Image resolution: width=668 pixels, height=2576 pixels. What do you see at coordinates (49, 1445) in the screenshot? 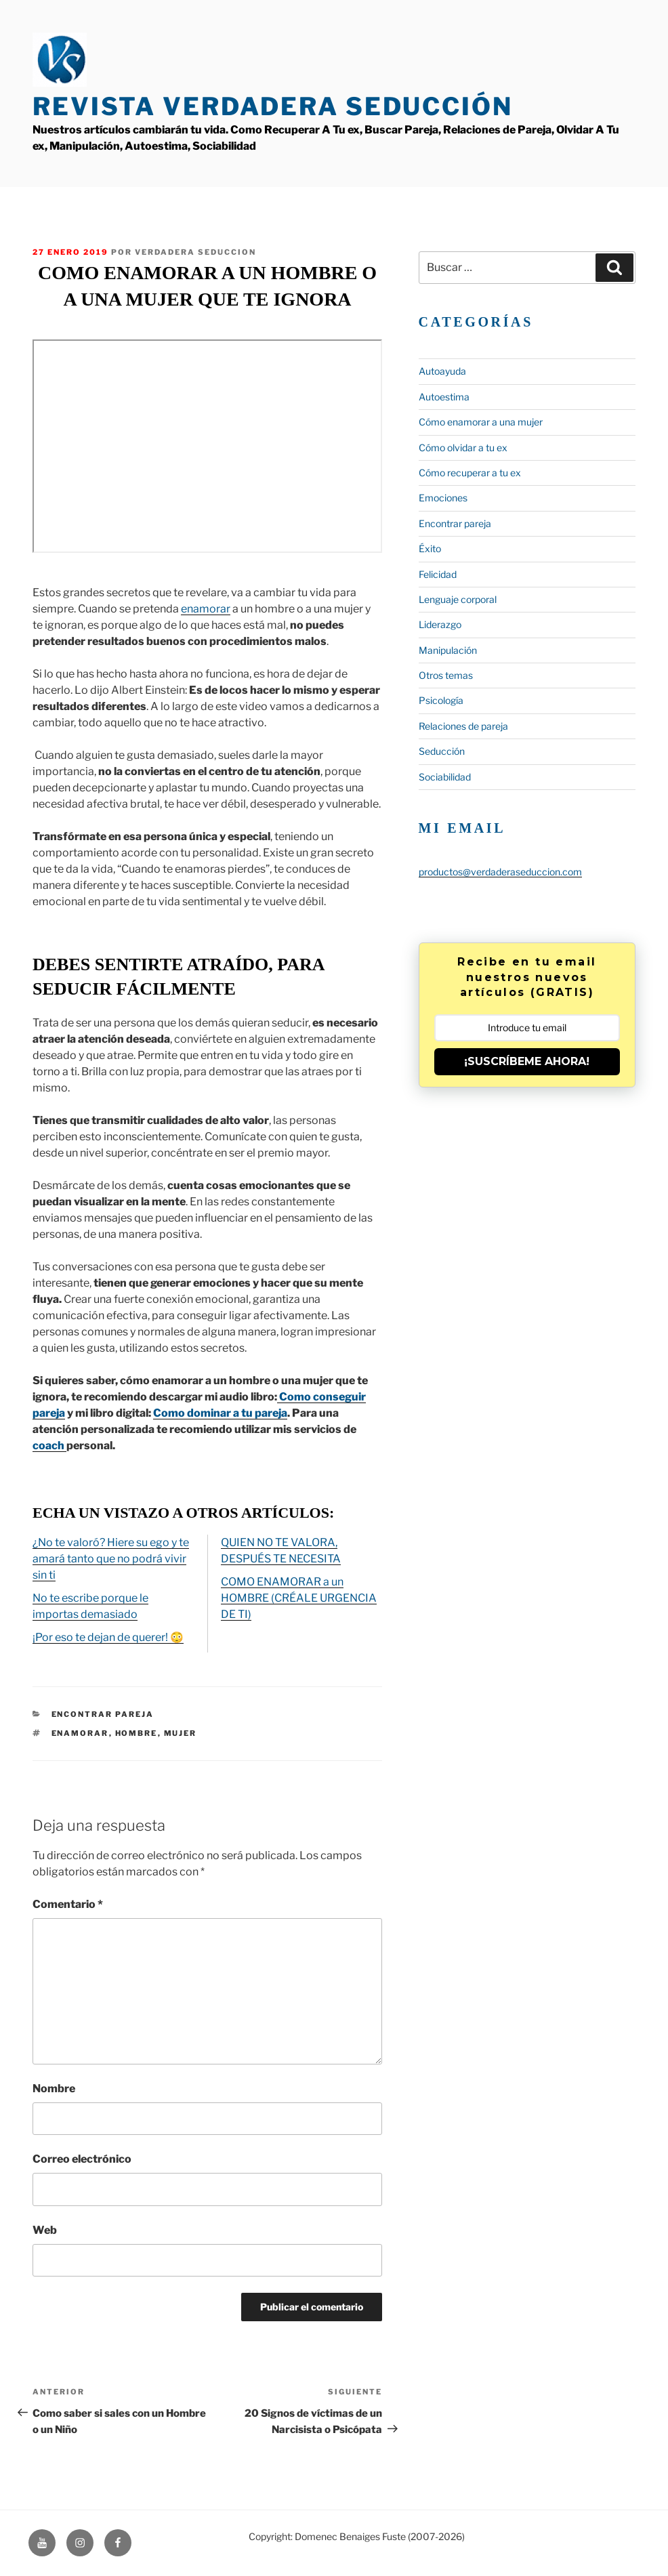
I see `coach` at bounding box center [49, 1445].